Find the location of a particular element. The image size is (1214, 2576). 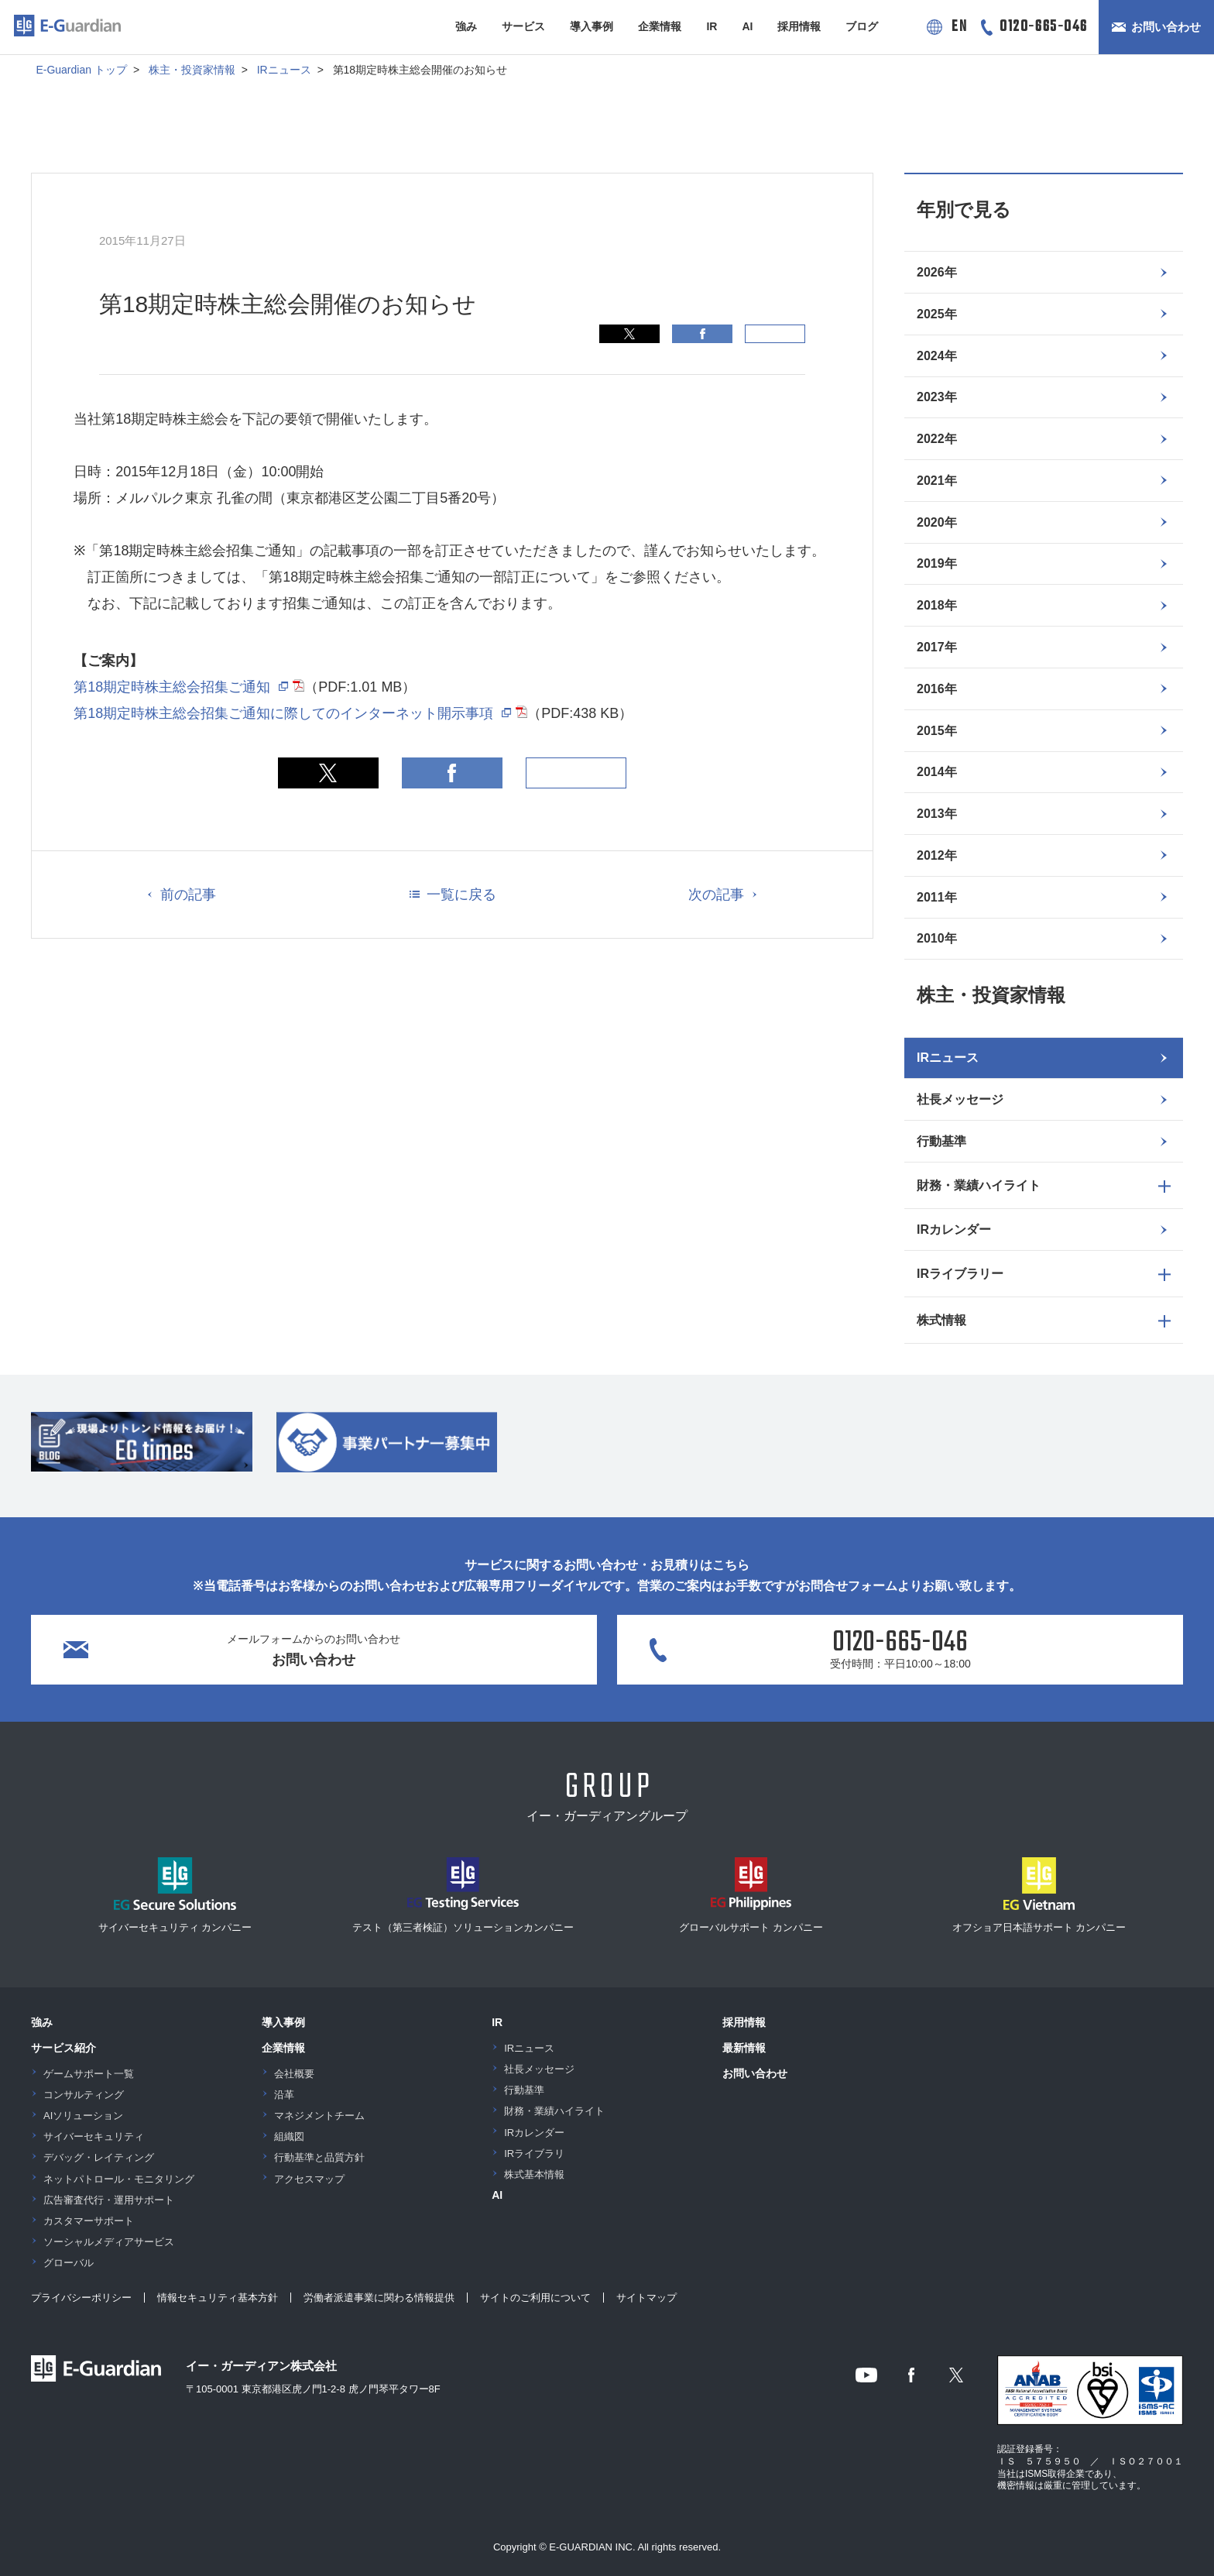

会社概要 is located at coordinates (294, 2074).